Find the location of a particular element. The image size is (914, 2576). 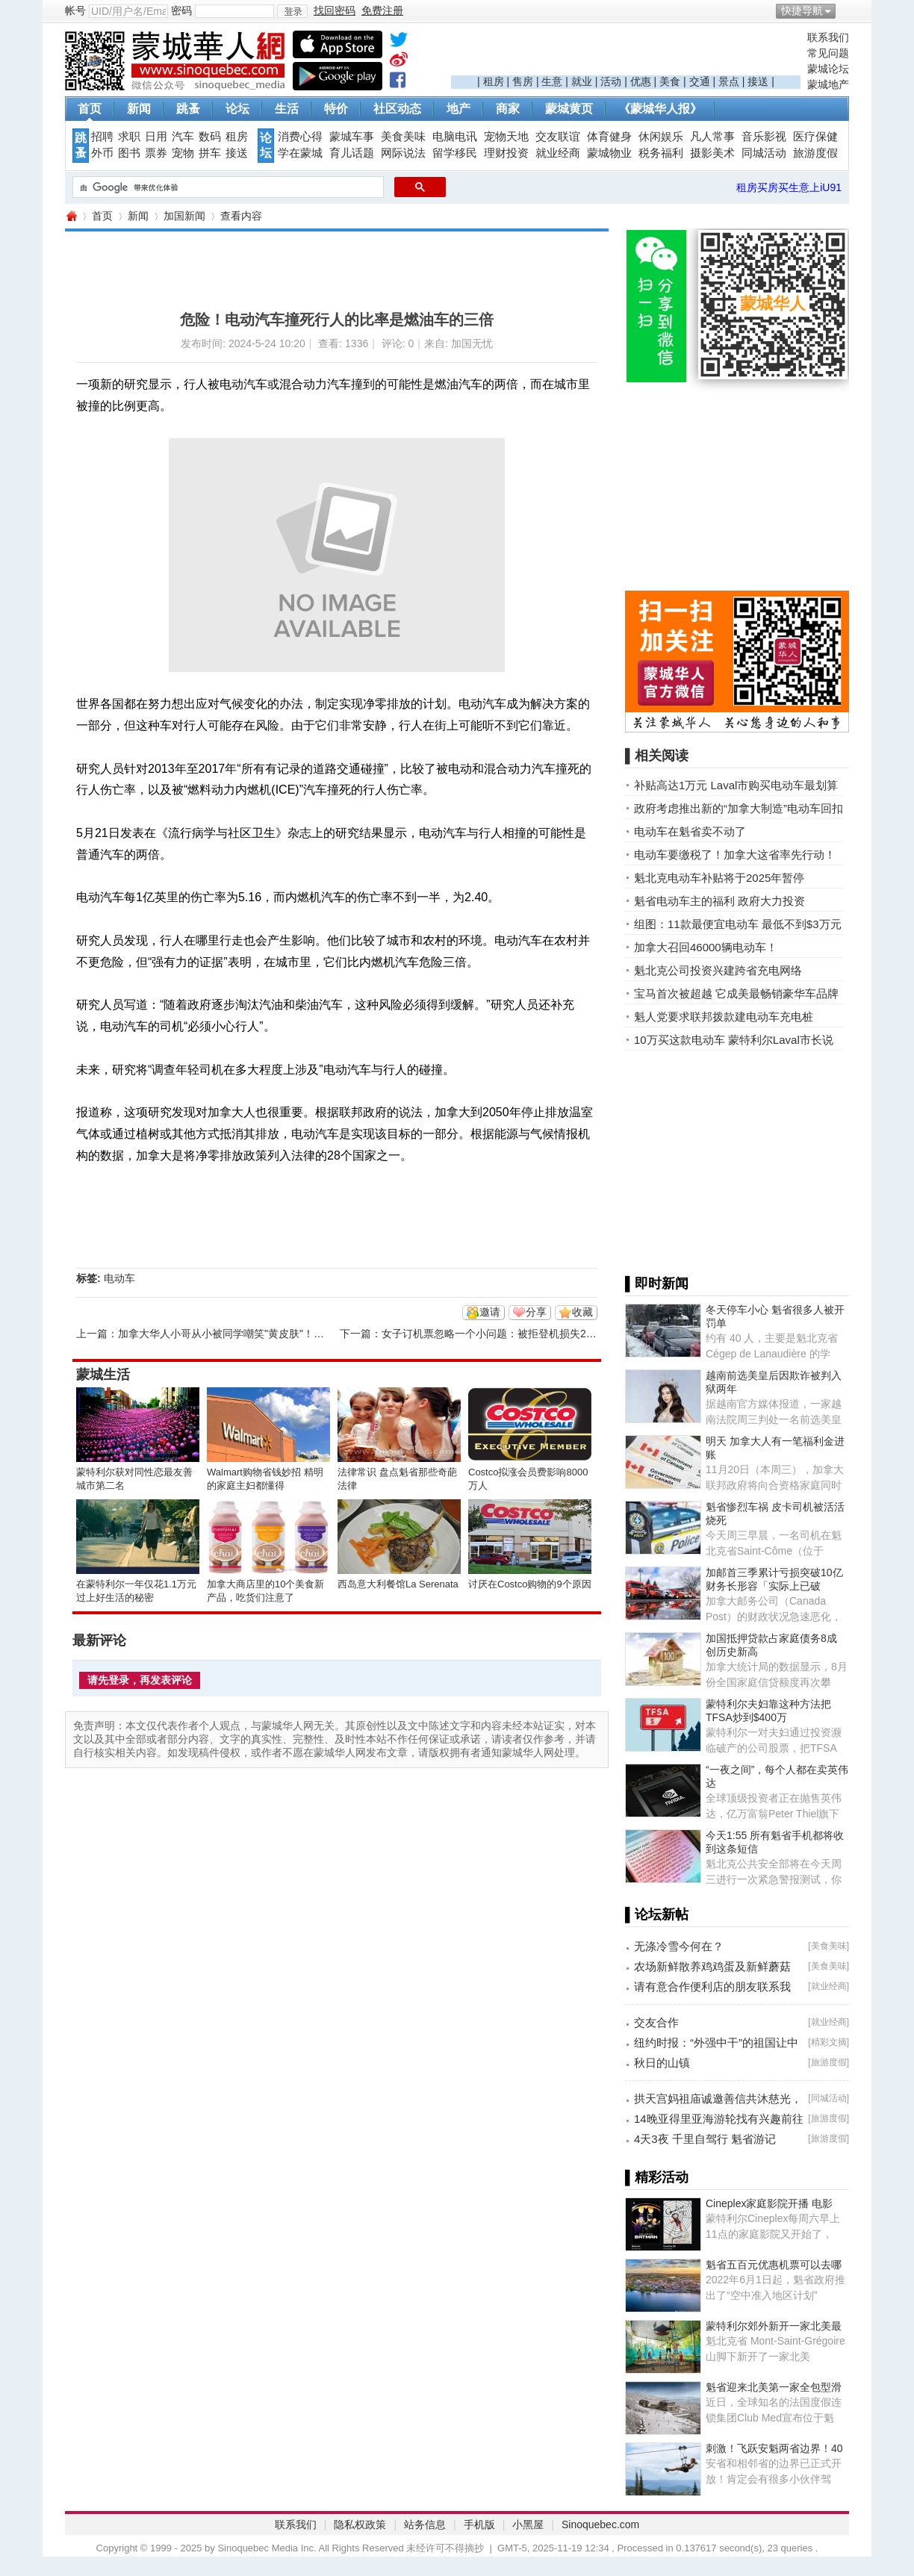

票券 is located at coordinates (156, 153).